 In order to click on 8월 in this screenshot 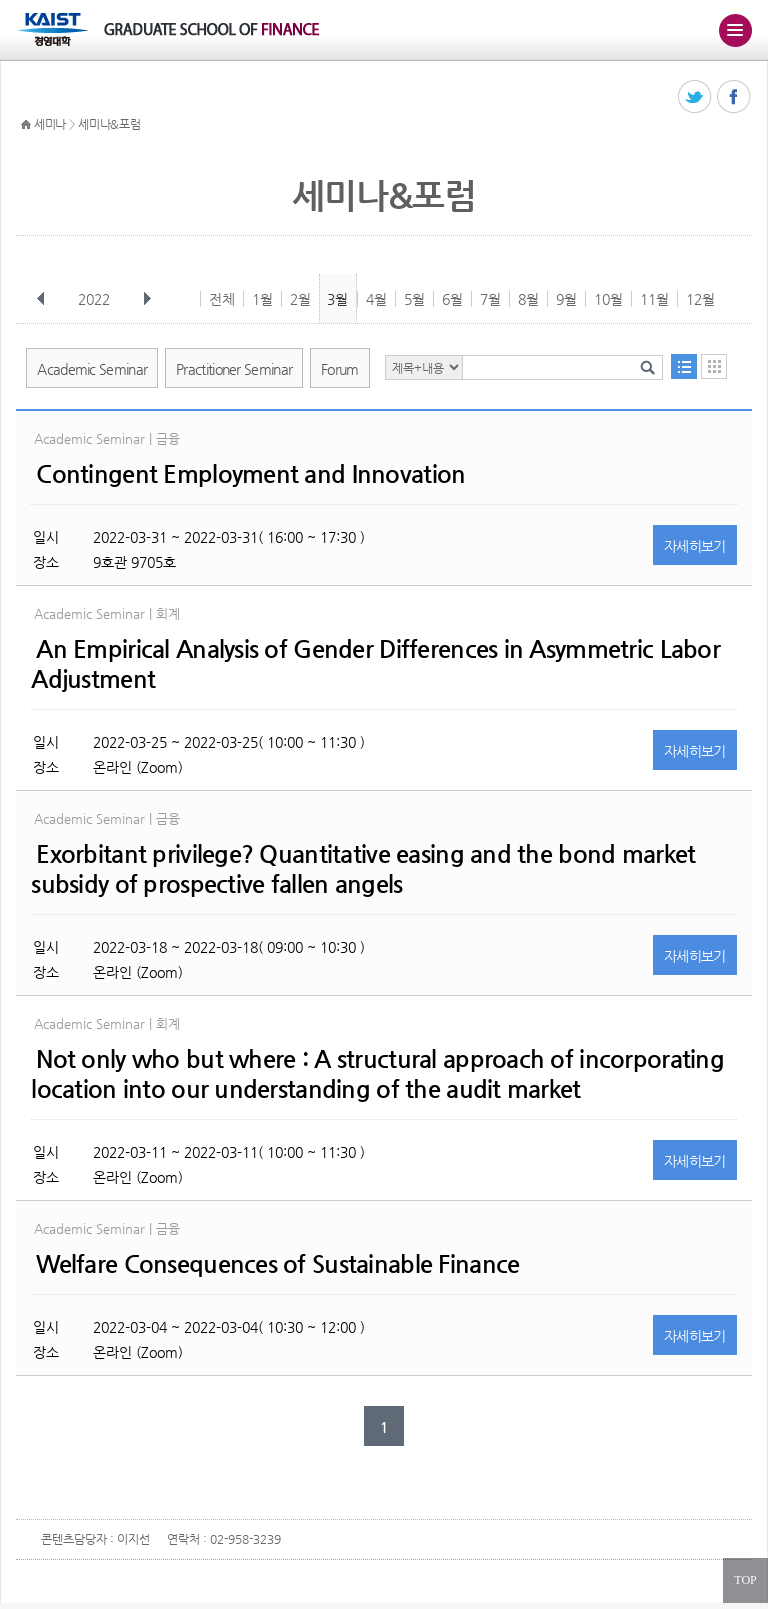, I will do `click(528, 299)`.